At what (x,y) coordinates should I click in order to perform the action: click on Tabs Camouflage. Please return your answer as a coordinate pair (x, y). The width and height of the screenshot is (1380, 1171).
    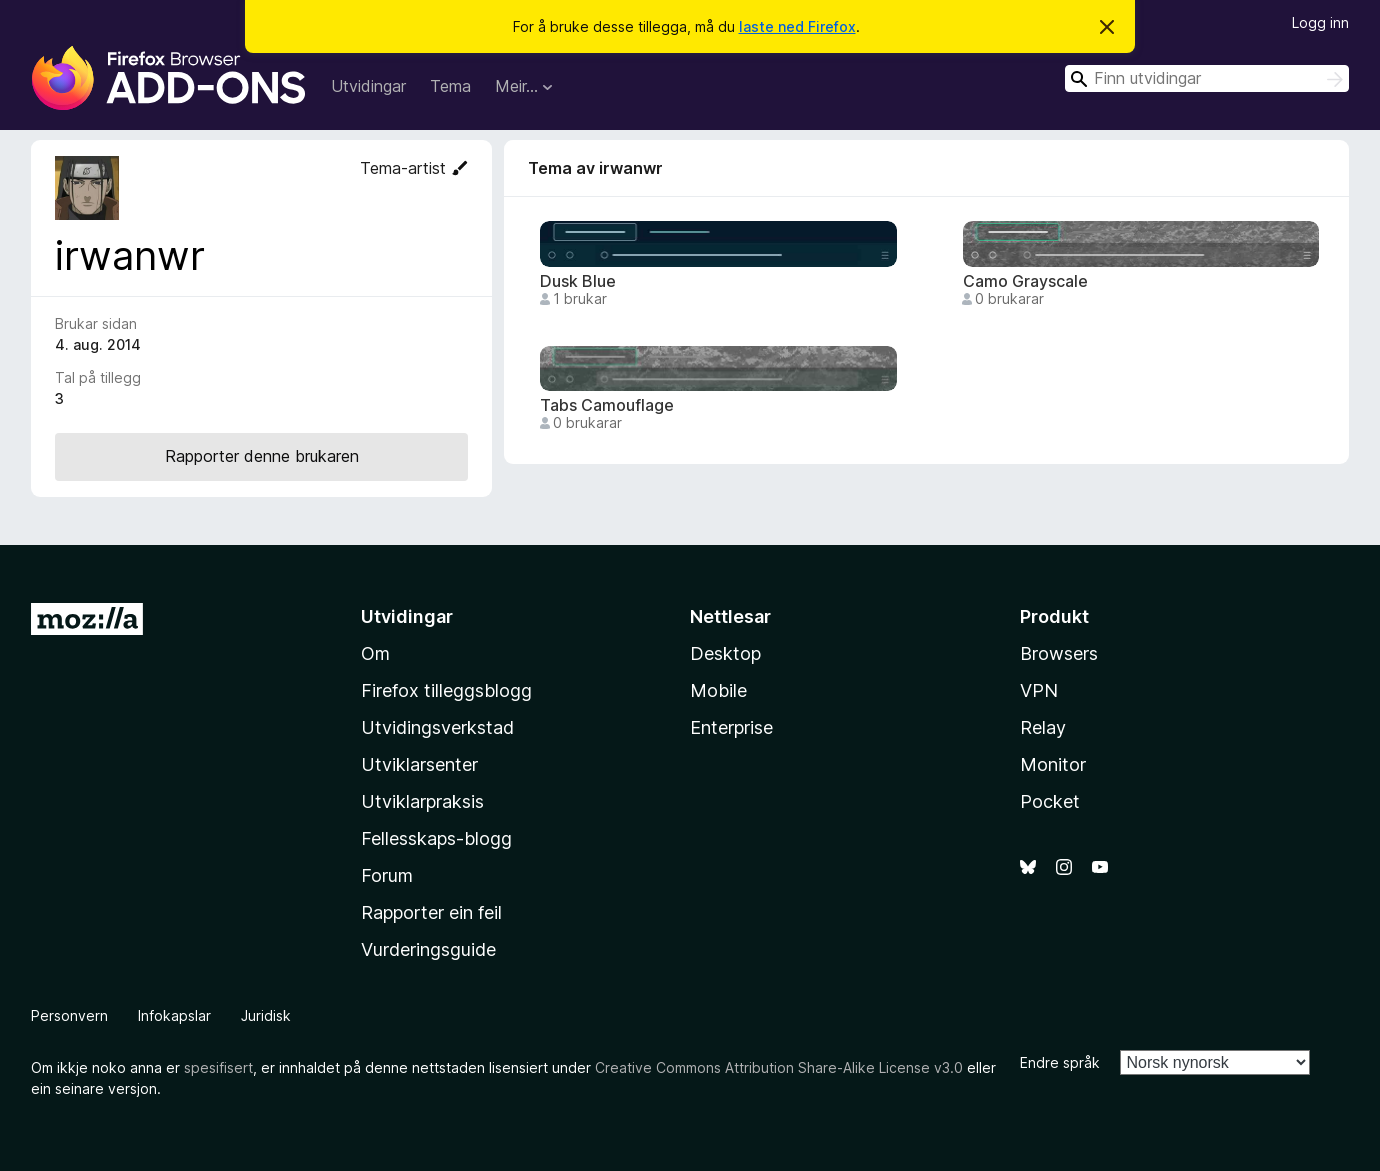
    Looking at the image, I should click on (607, 405).